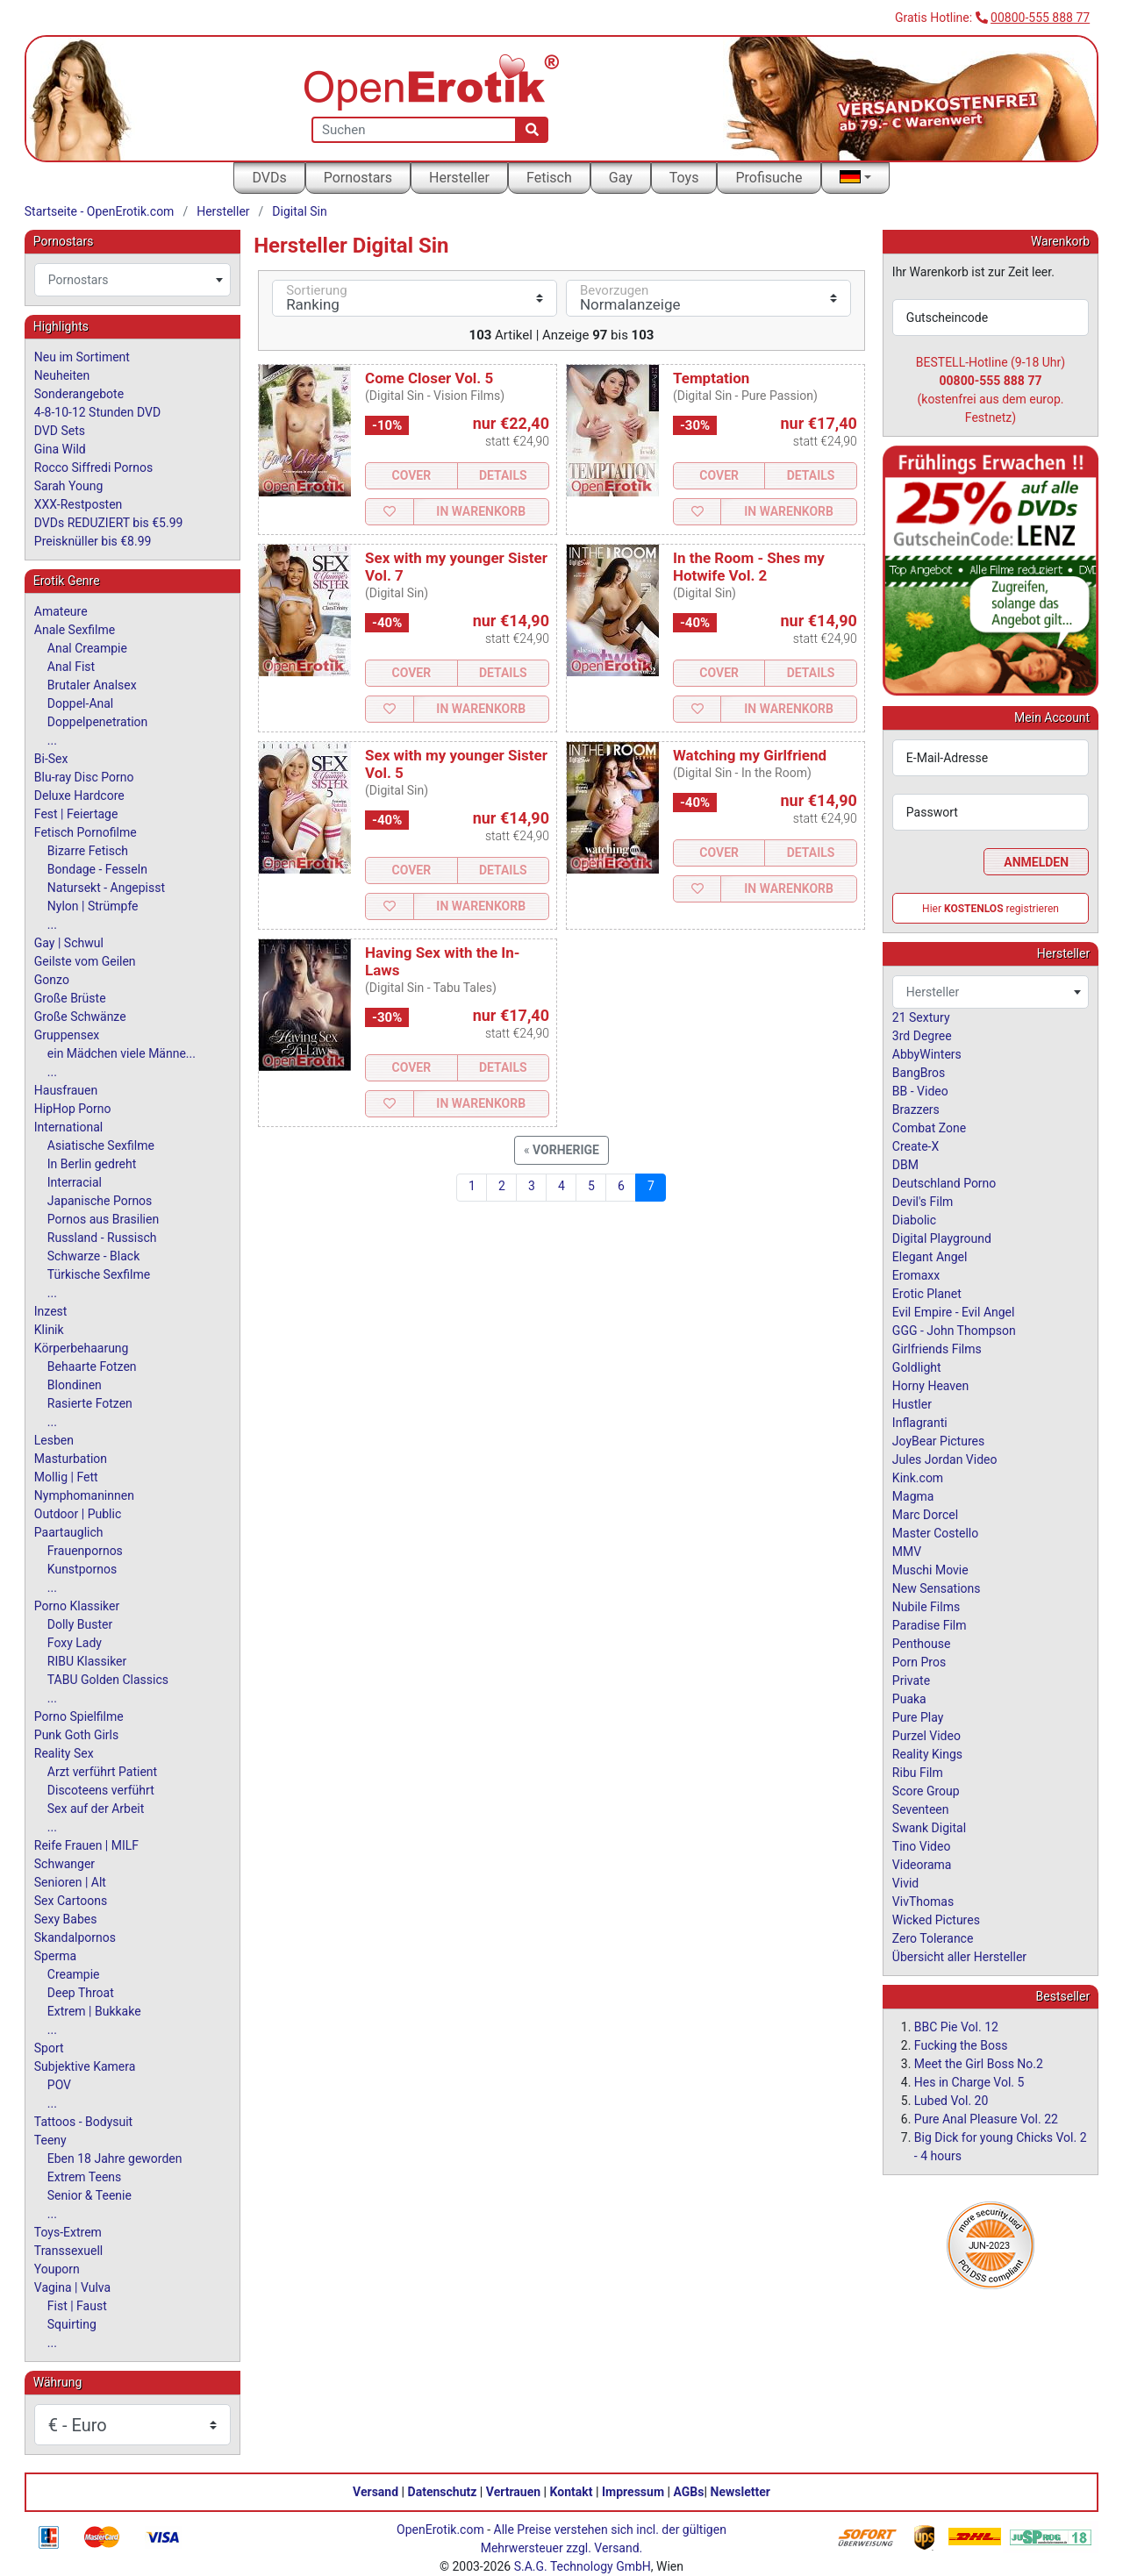  I want to click on Doppelpenetration, so click(97, 722).